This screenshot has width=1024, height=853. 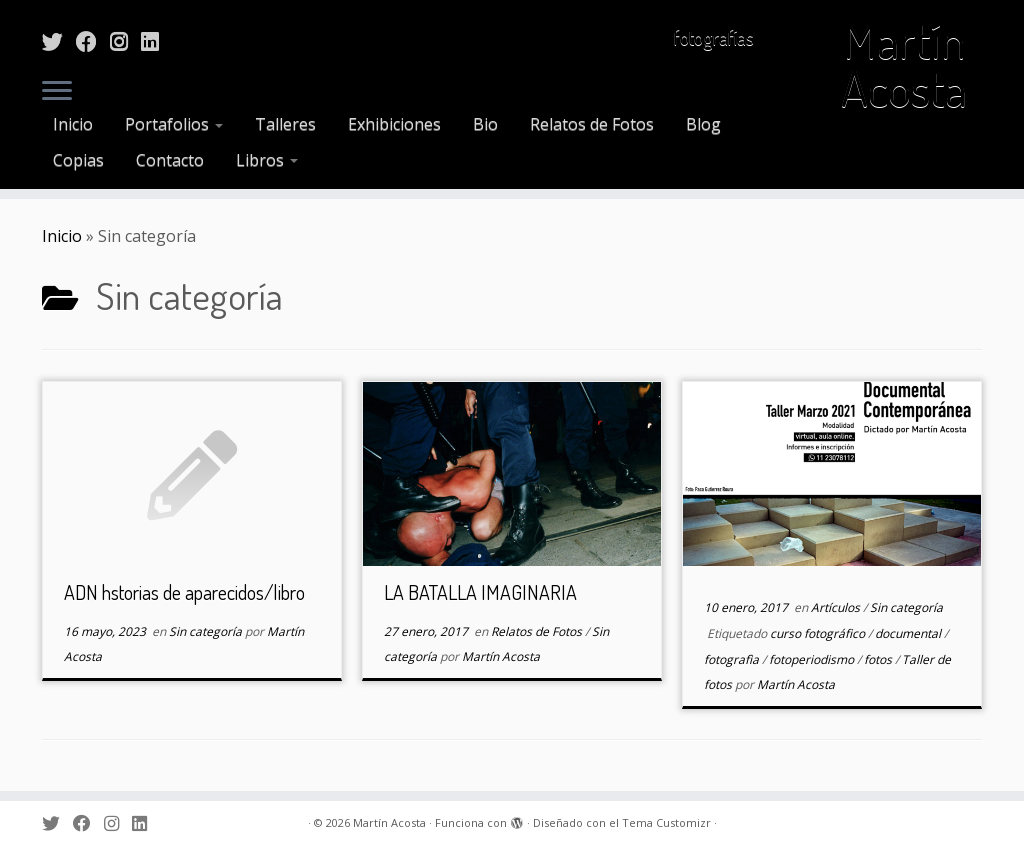 I want to click on [Sígueme en LinkedIn], so click(x=156, y=41).